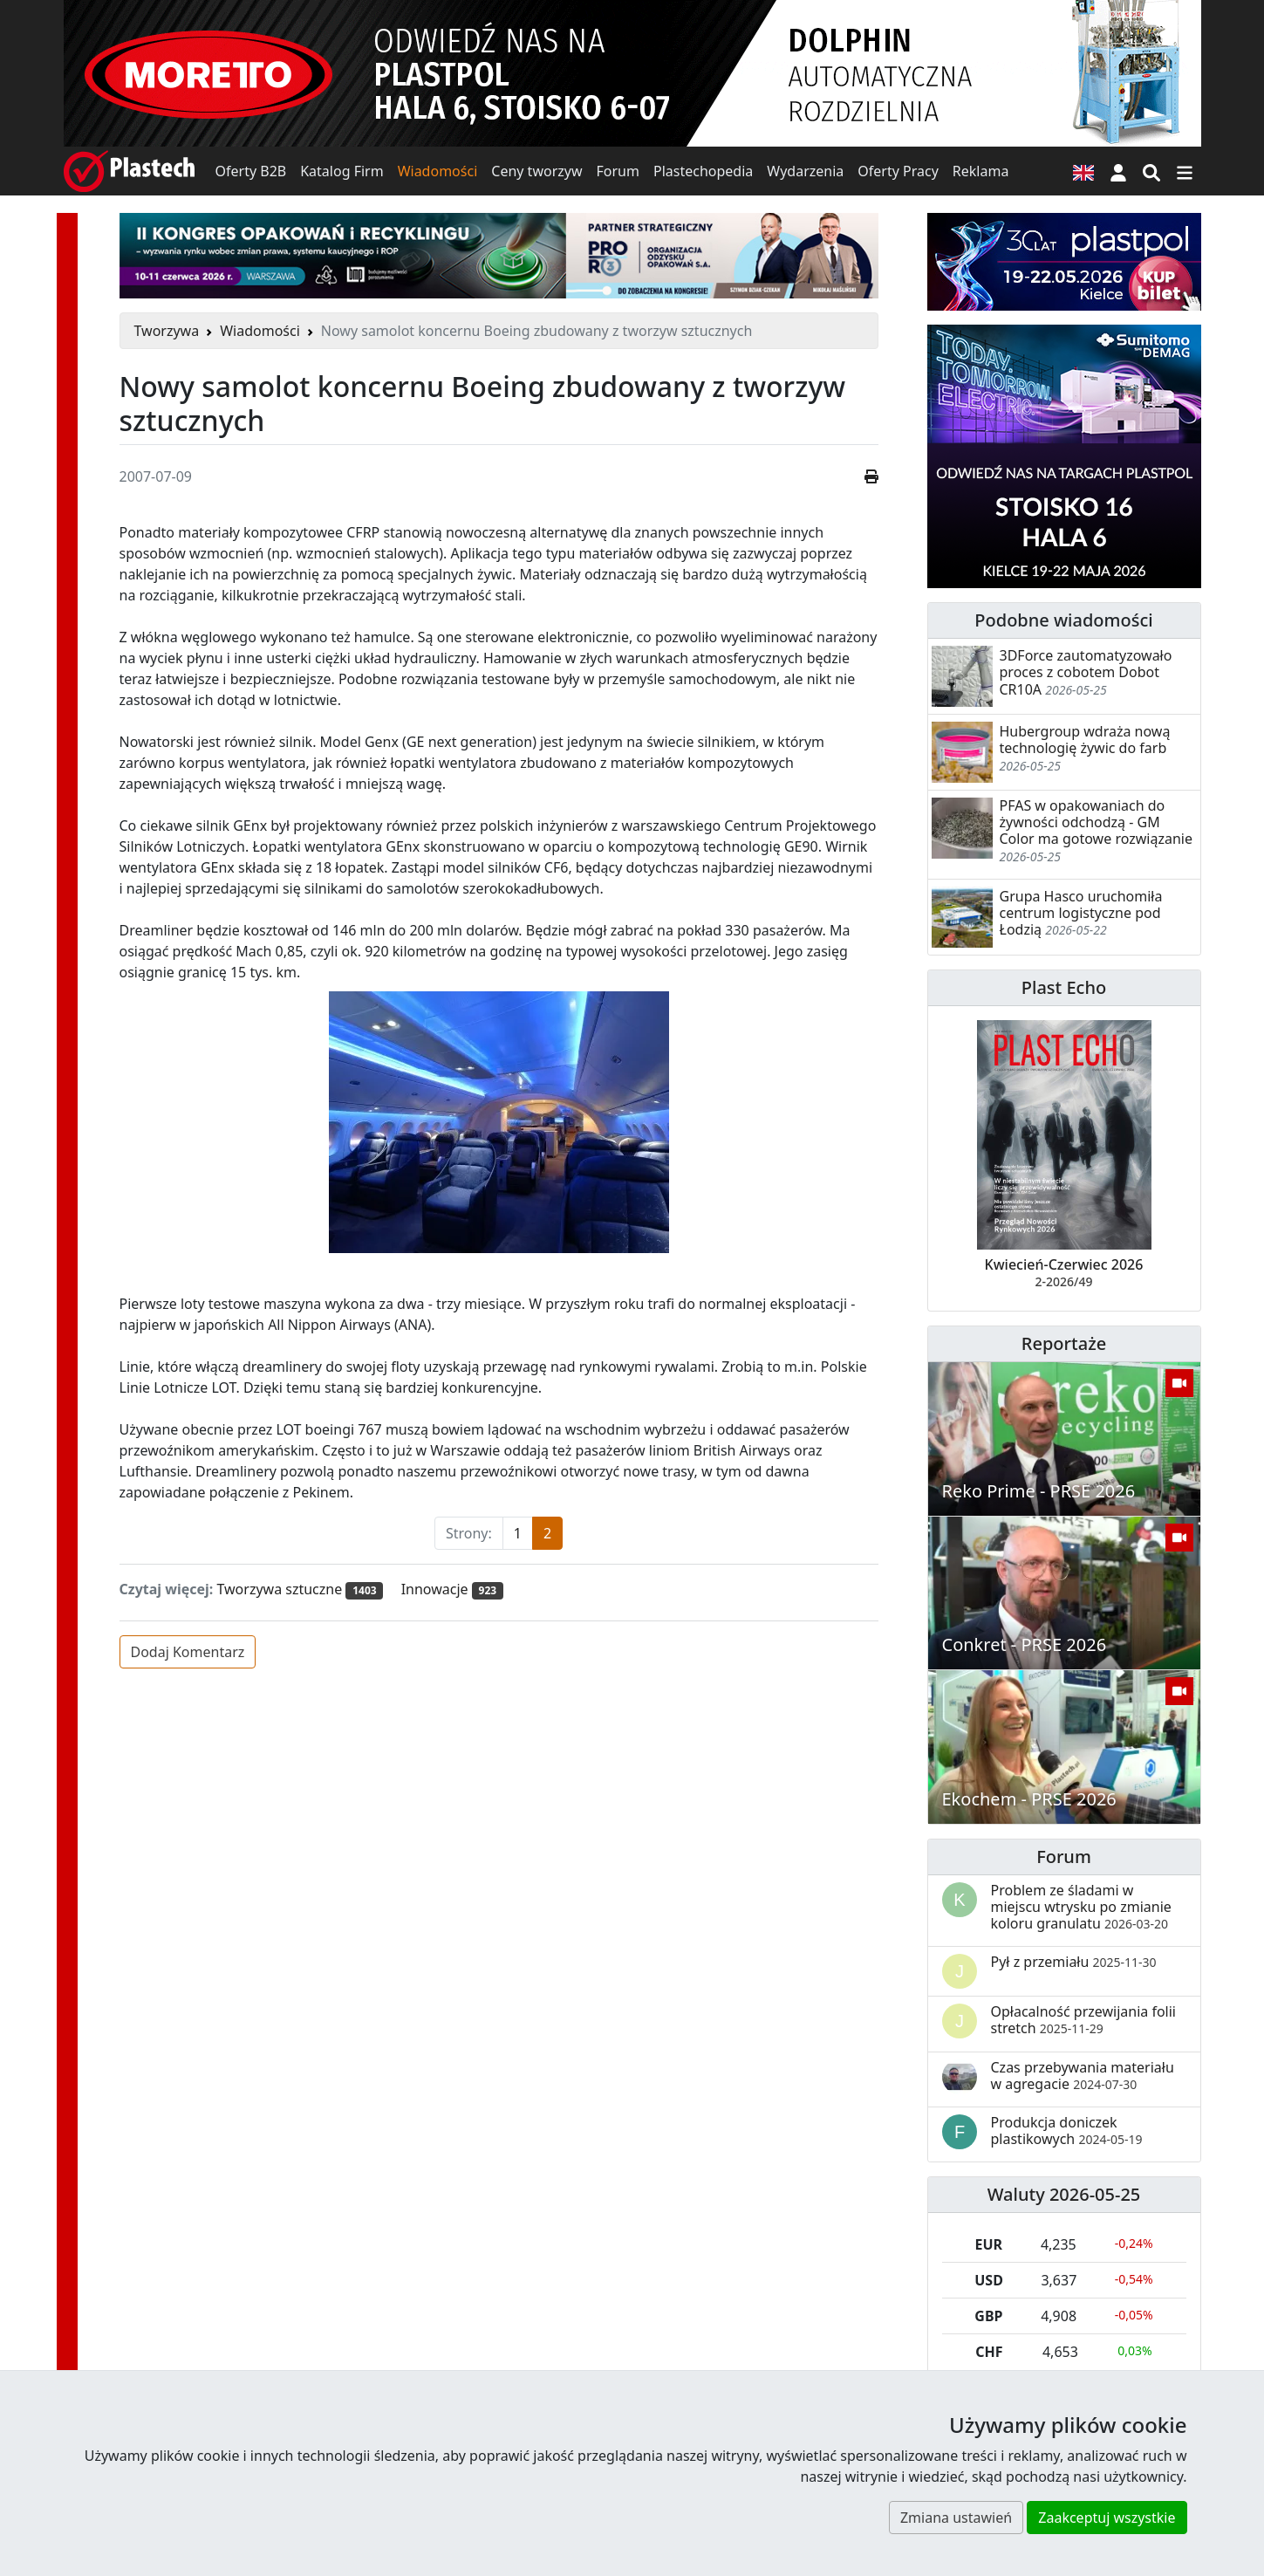  What do you see at coordinates (1081, 1907) in the screenshot?
I see `Problem ze śladami w miejscu wtrysku po zmianie koloru granulatu` at bounding box center [1081, 1907].